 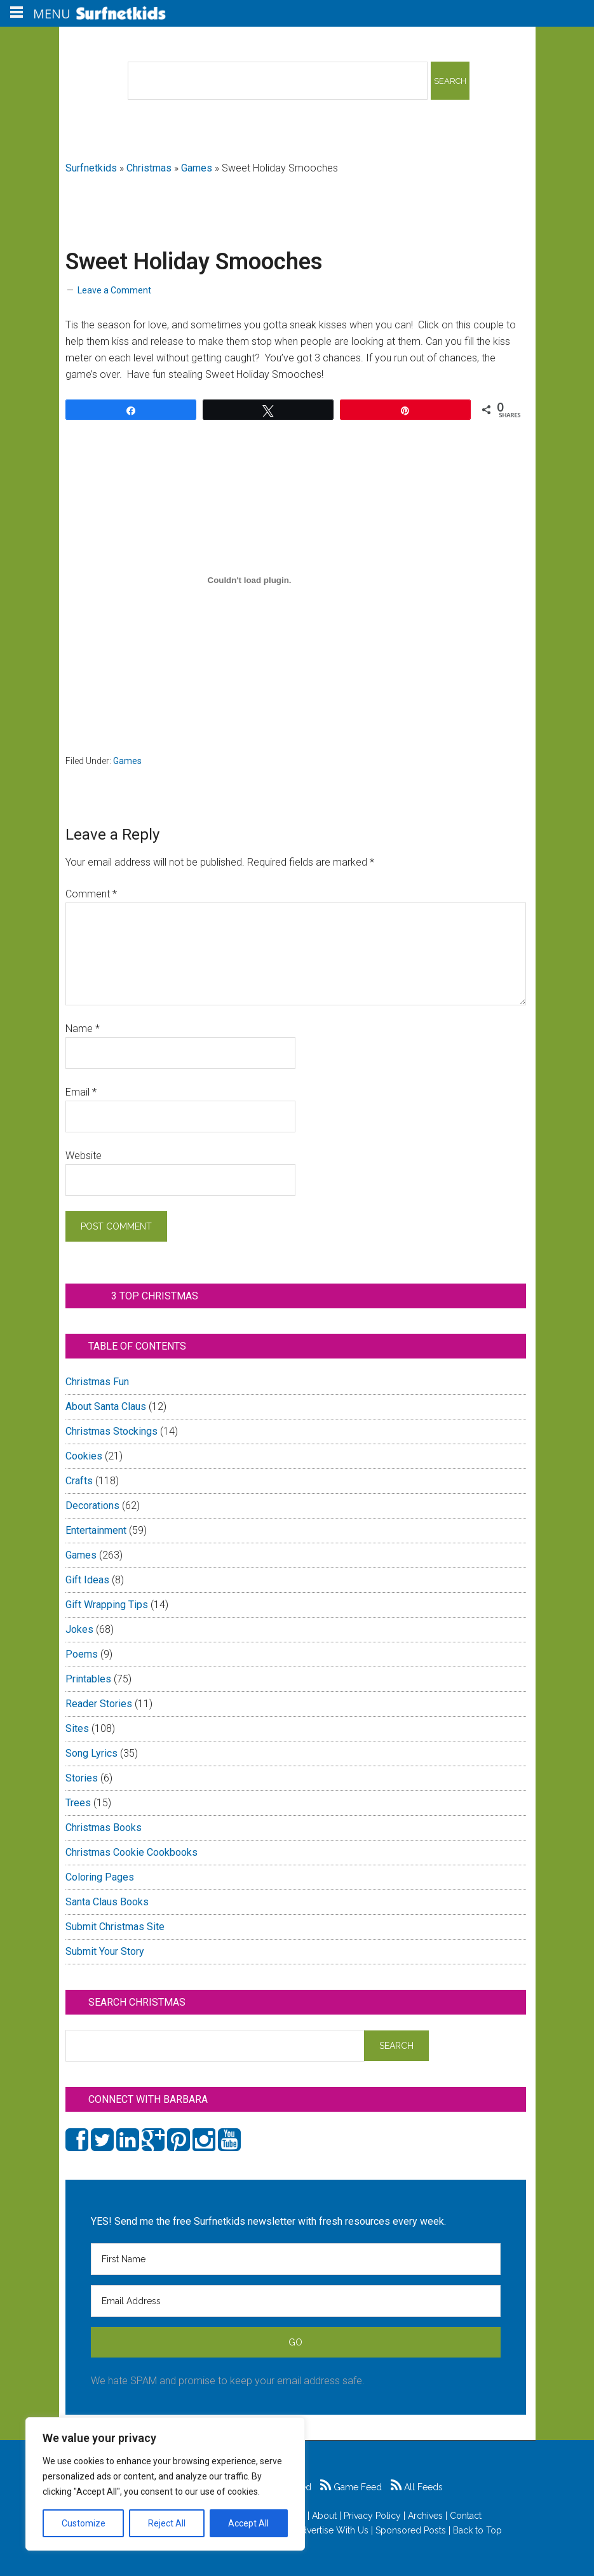 I want to click on Stories, so click(x=81, y=1778).